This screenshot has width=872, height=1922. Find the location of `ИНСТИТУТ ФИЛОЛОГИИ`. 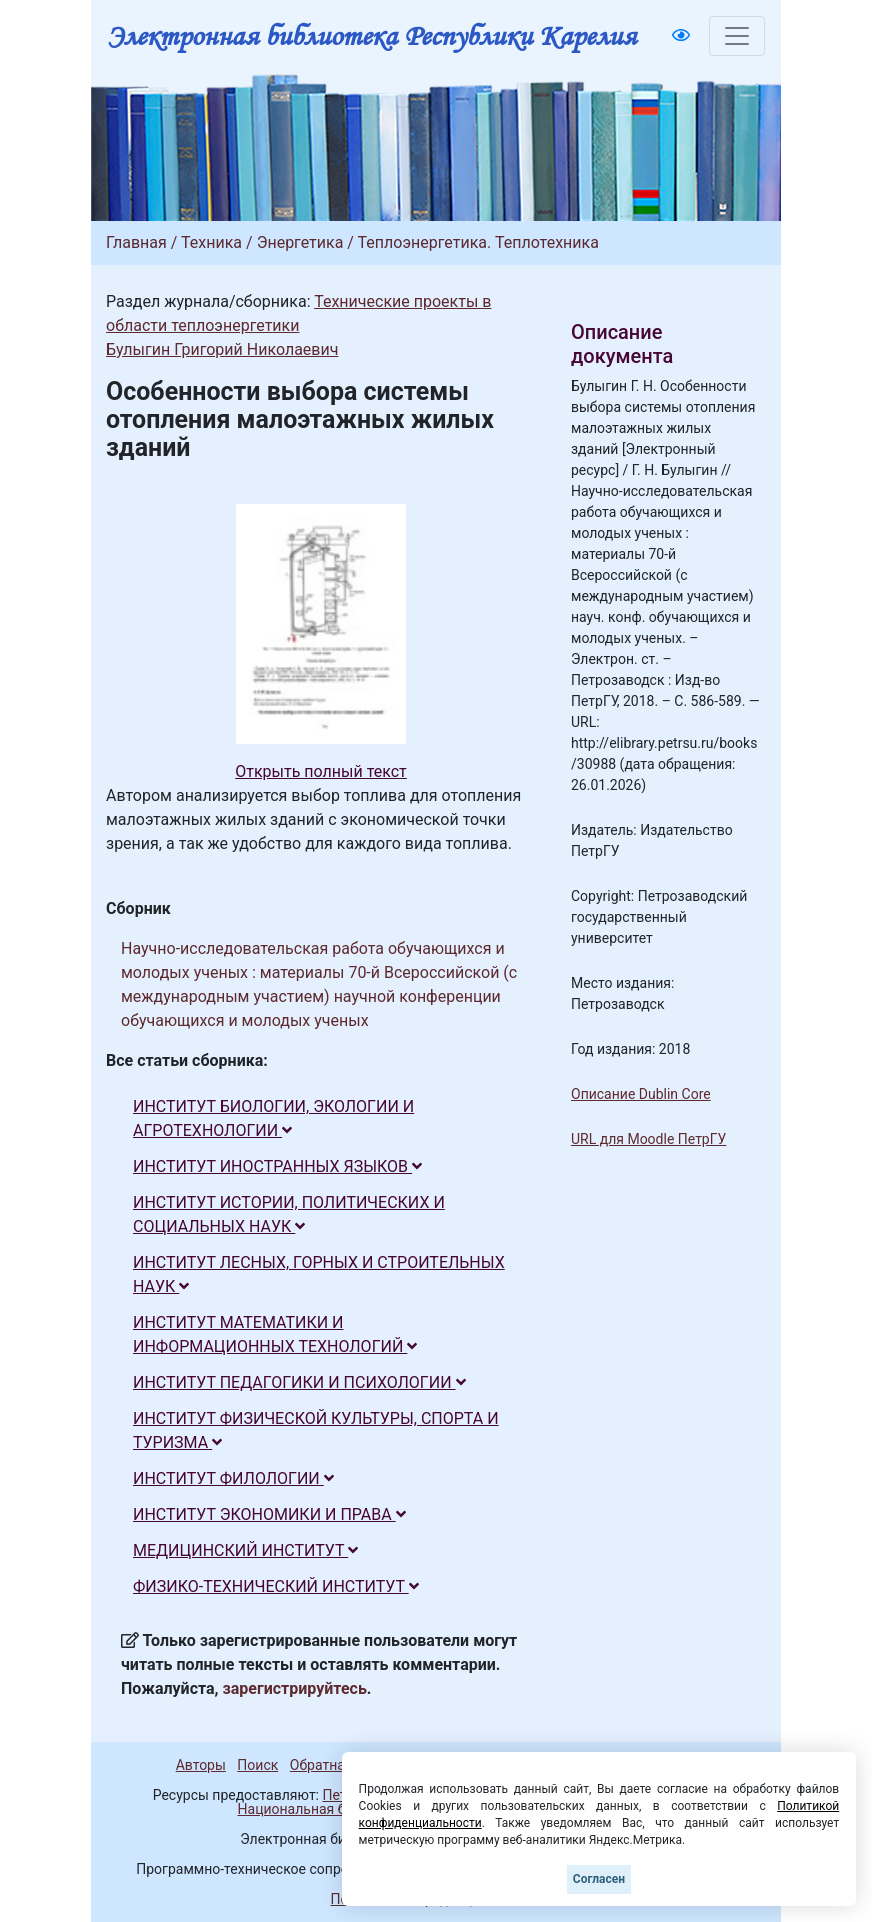

ИНСТИТУТ ФИЛОЛОГИИ is located at coordinates (233, 1478).